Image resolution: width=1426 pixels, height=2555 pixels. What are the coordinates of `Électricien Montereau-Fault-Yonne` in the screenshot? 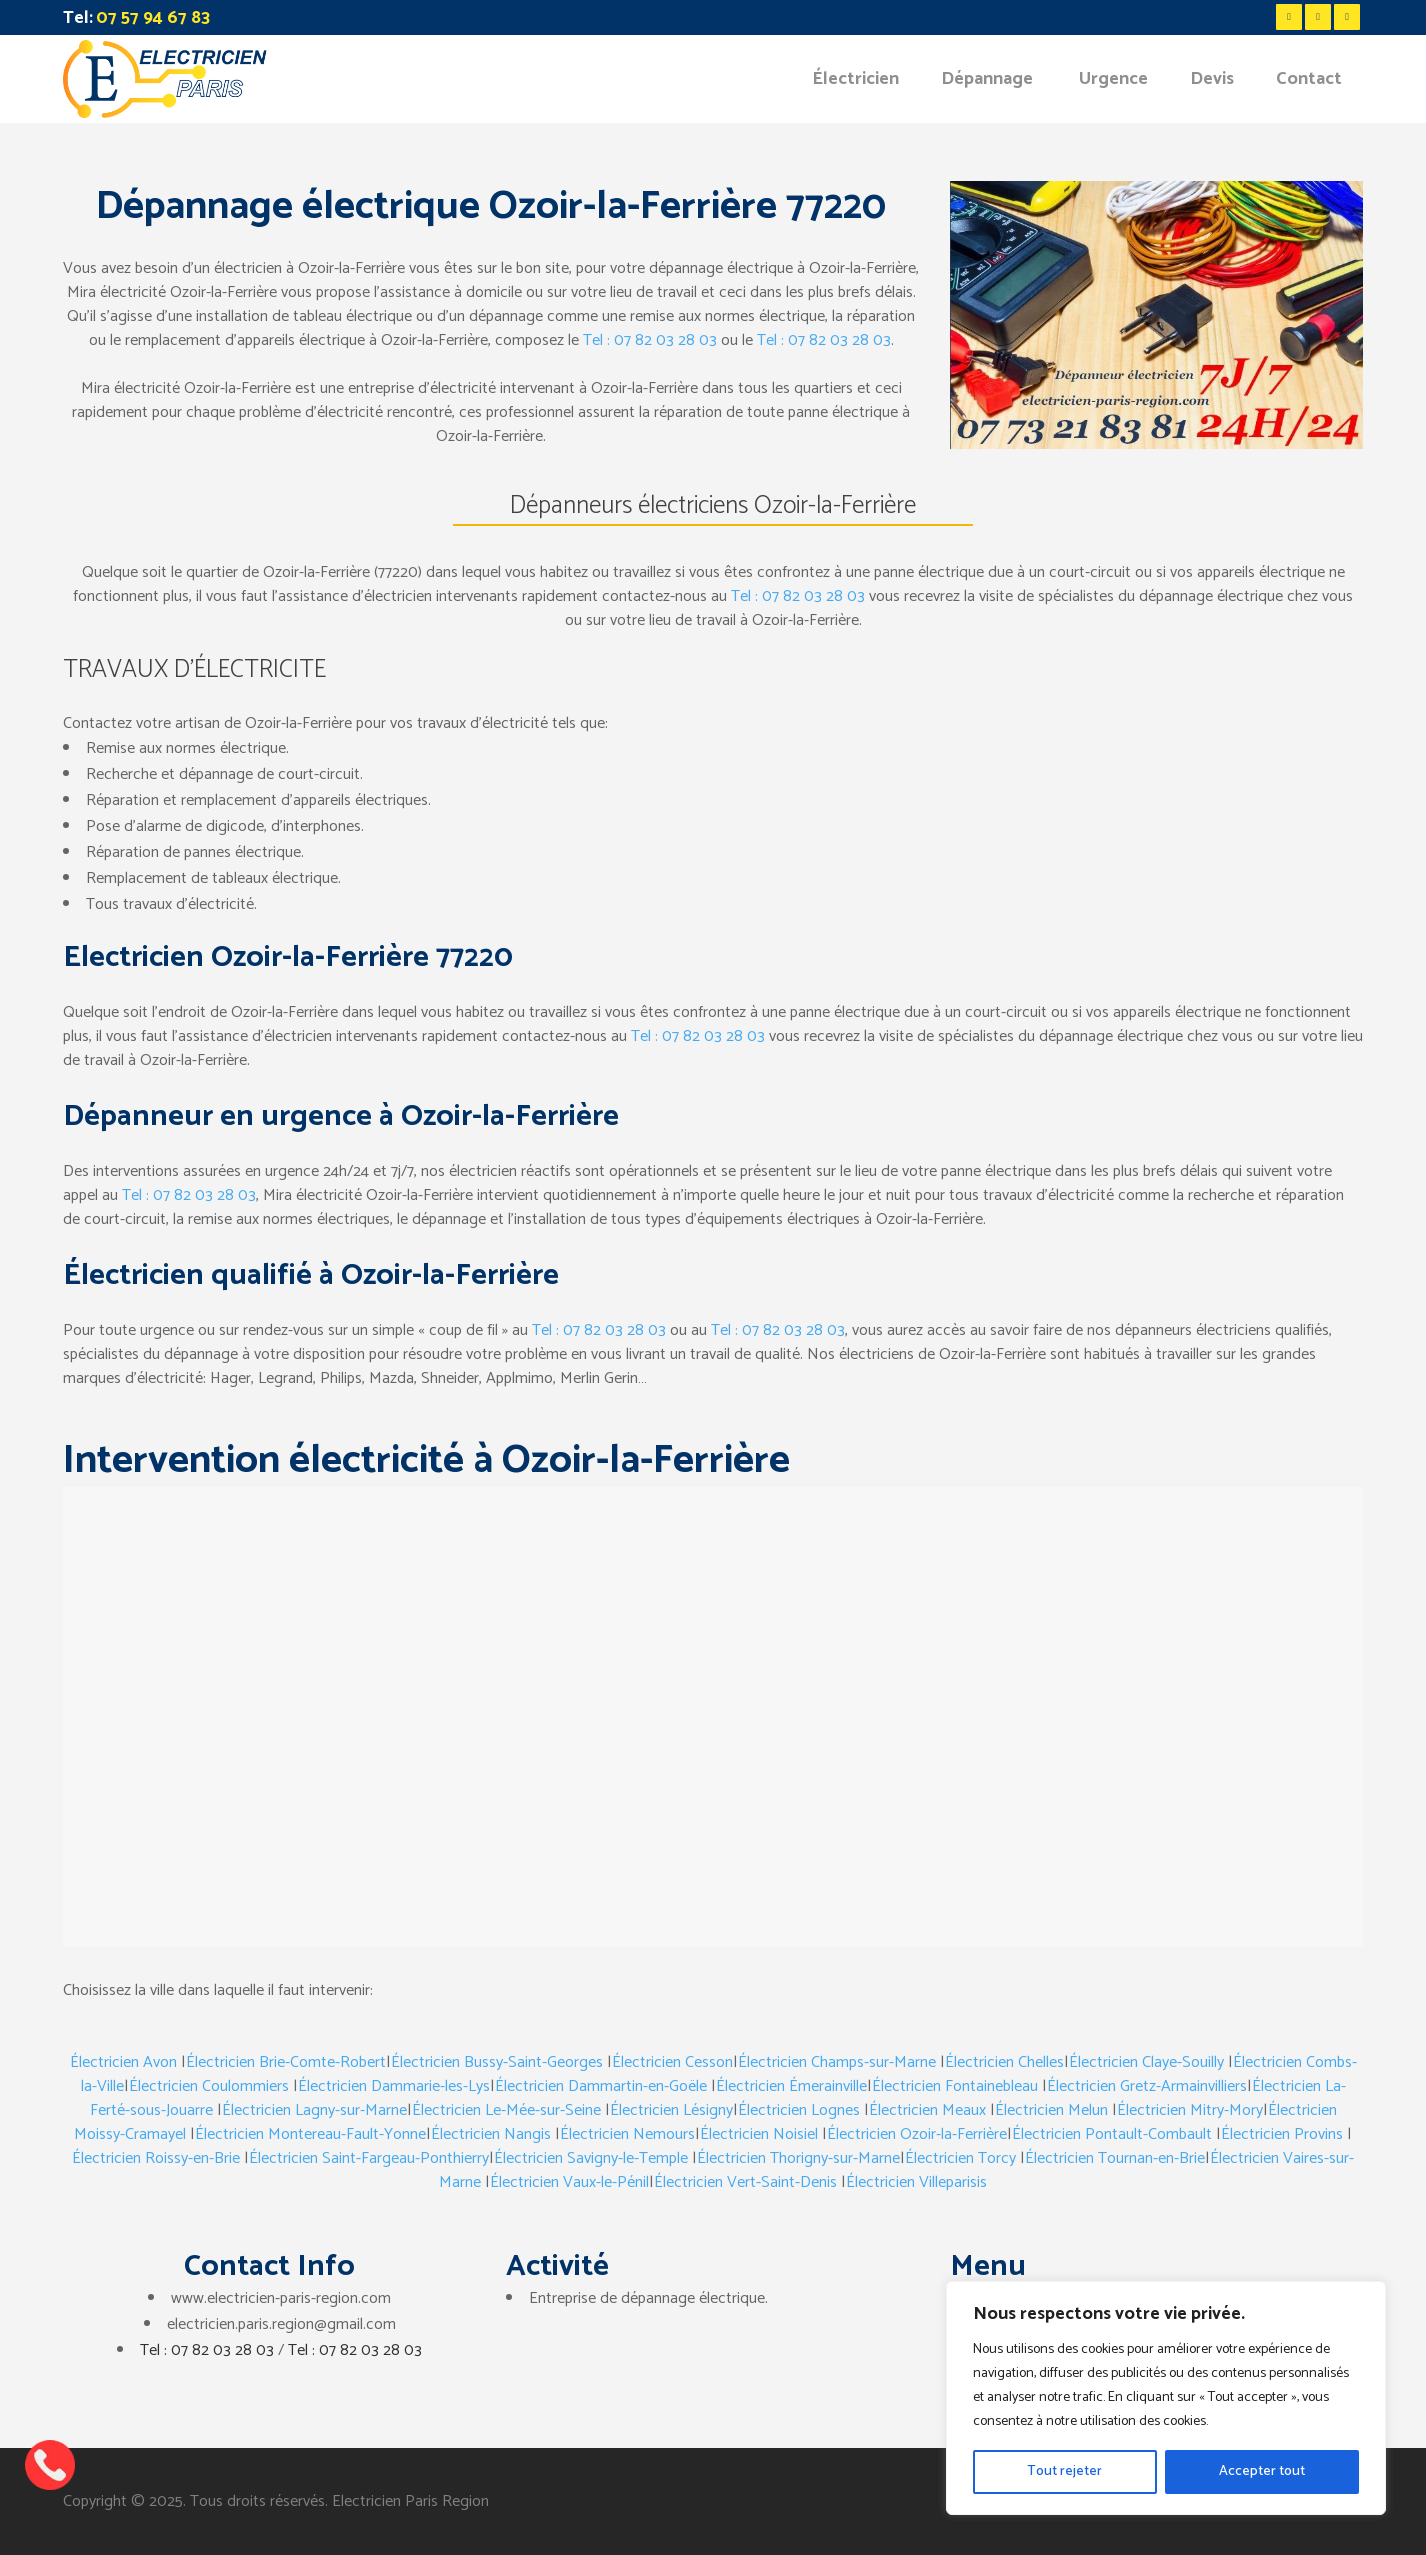 It's located at (310, 2134).